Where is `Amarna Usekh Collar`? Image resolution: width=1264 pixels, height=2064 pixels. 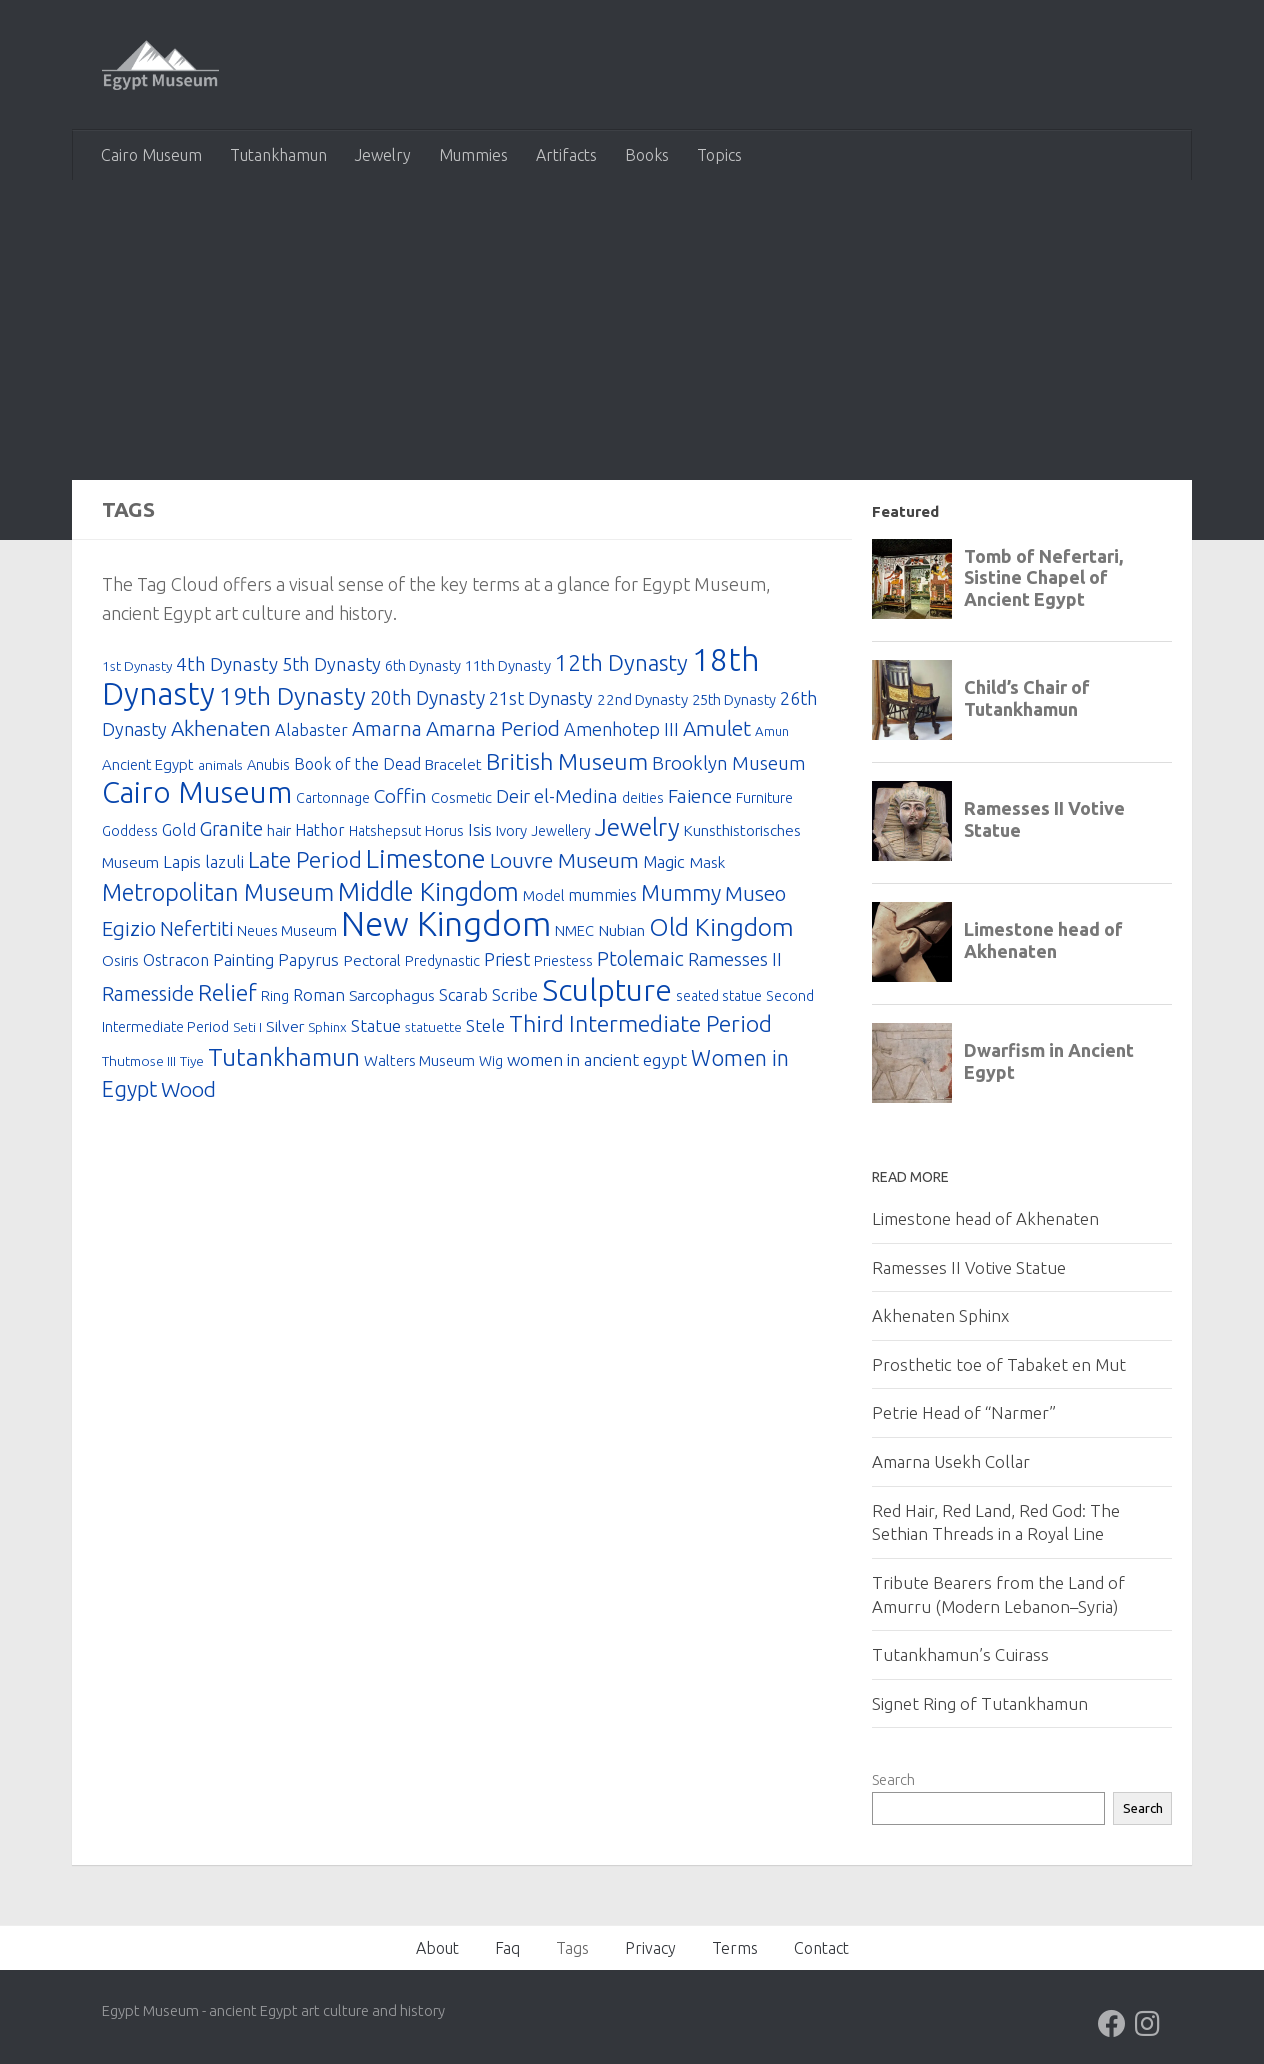 Amarna Usekh Collar is located at coordinates (951, 1461).